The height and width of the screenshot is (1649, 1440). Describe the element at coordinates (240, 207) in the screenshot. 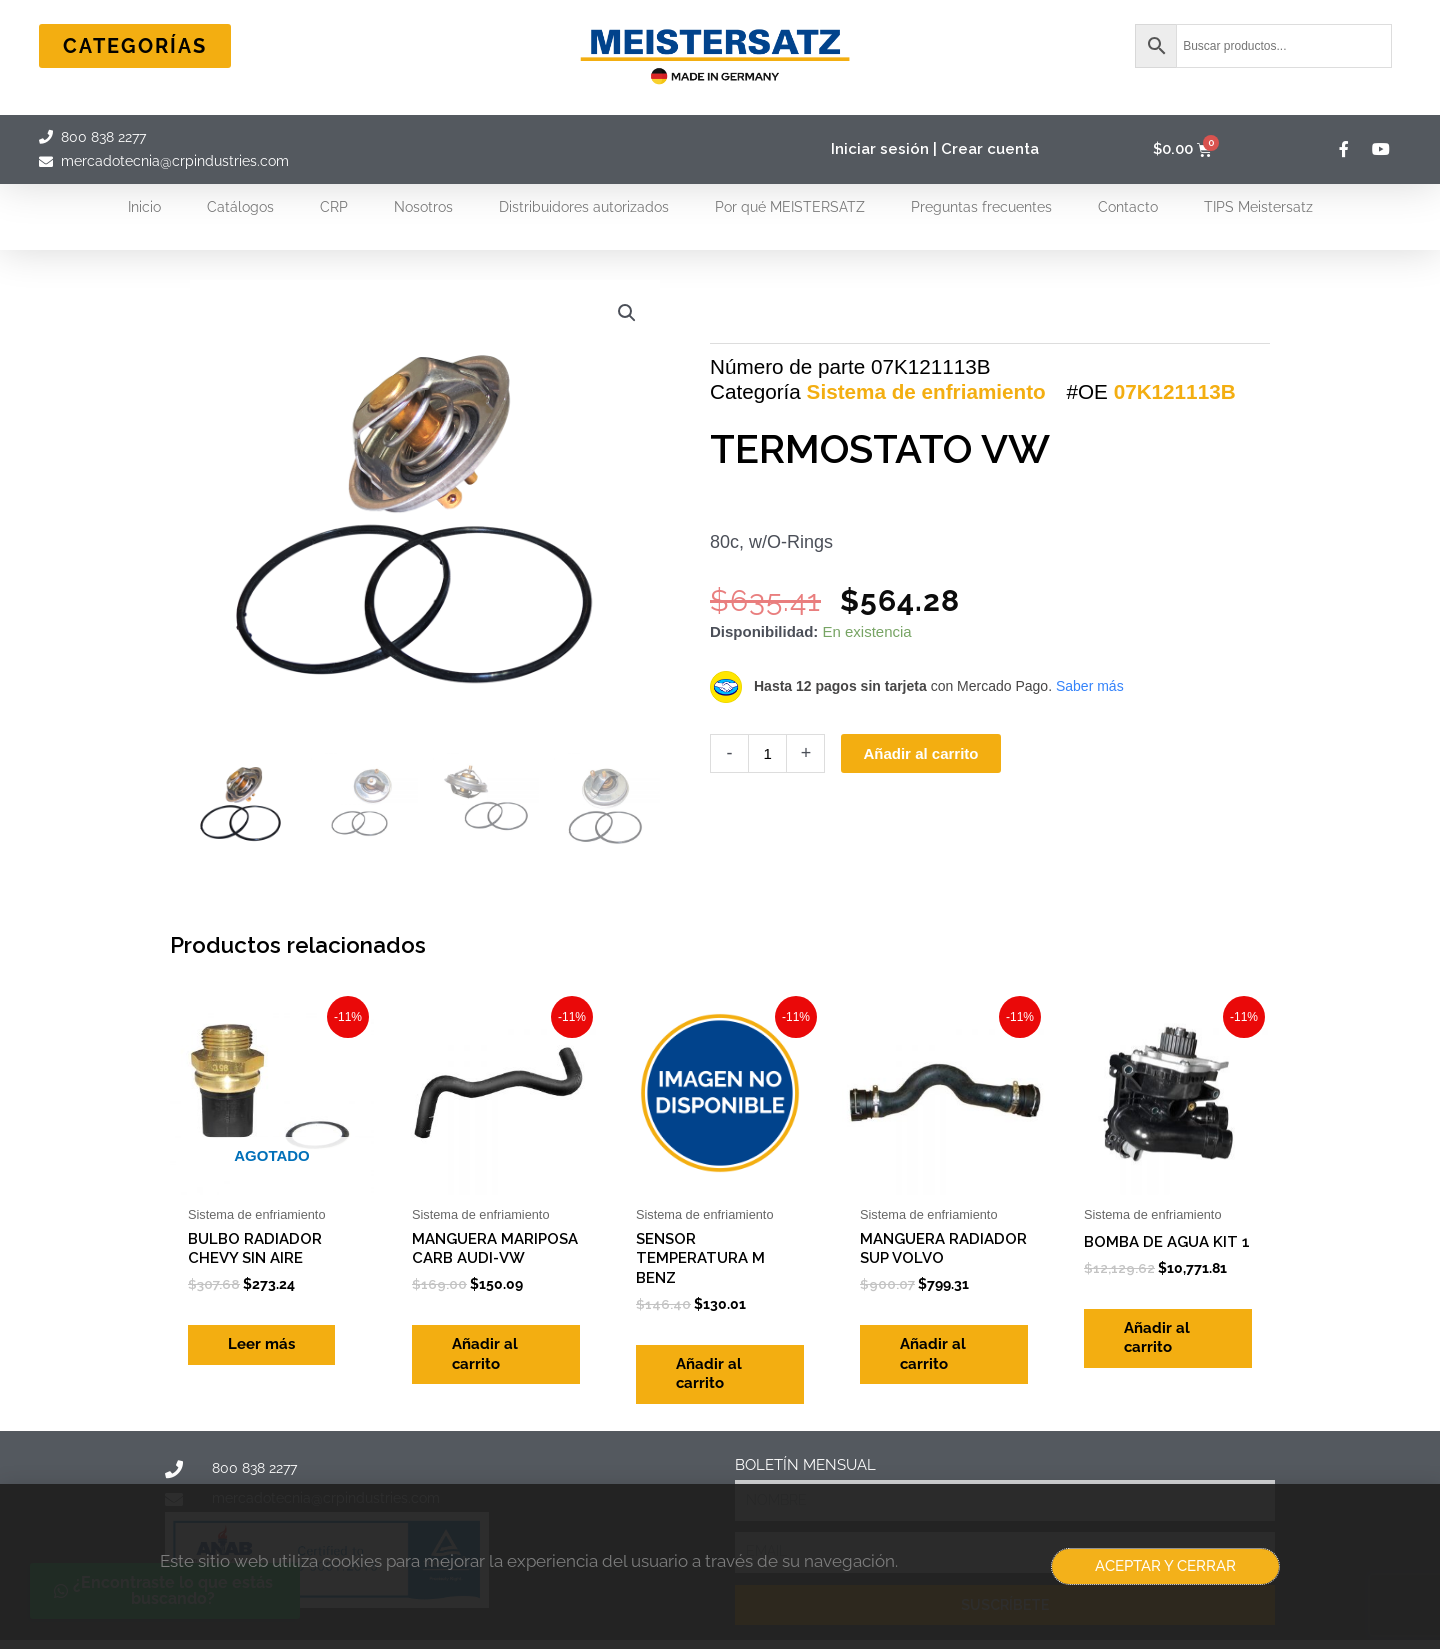

I see `Catálogos` at that location.